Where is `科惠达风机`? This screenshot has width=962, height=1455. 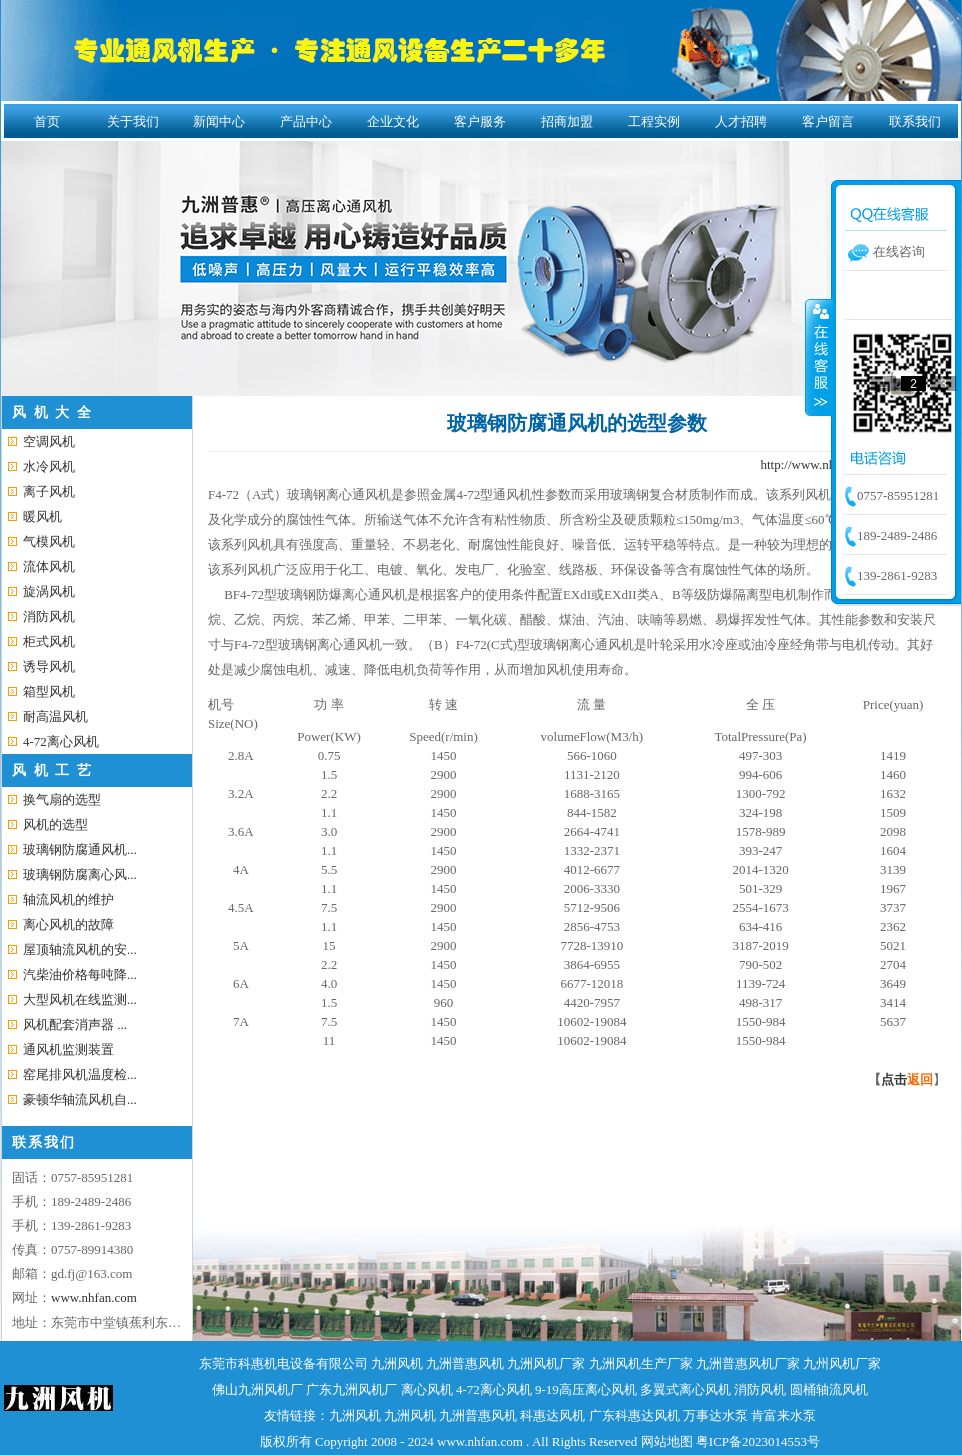 科惠达风机 is located at coordinates (552, 1415).